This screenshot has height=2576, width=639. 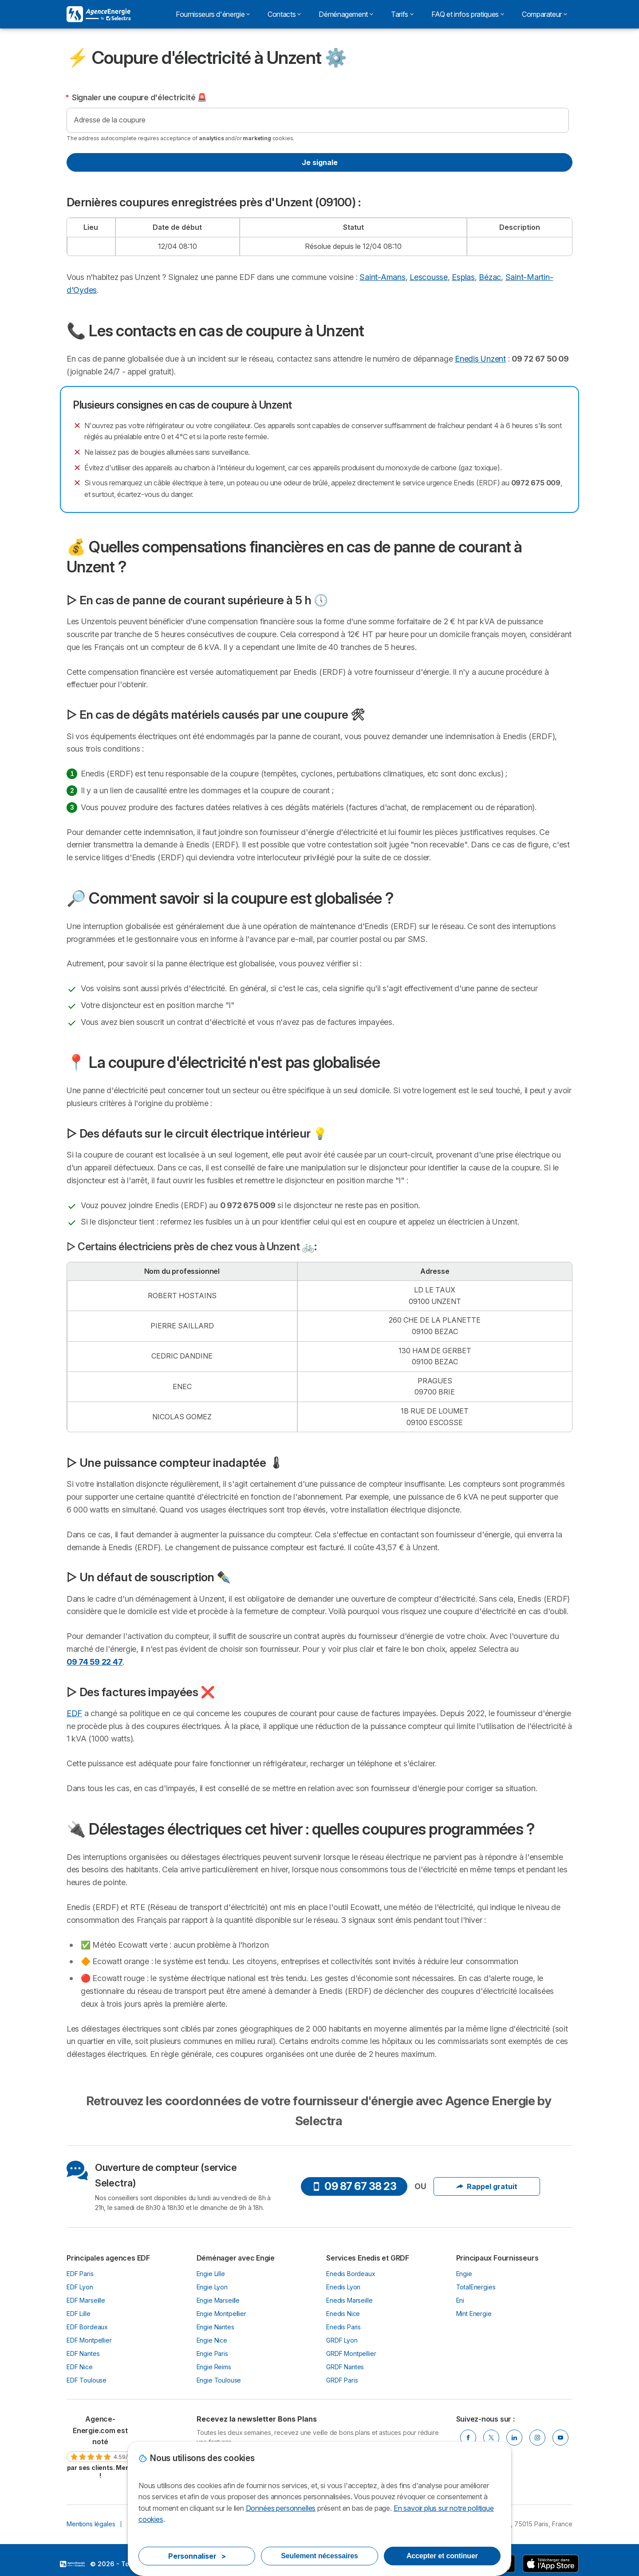 What do you see at coordinates (382, 277) in the screenshot?
I see `Saint-Amans` at bounding box center [382, 277].